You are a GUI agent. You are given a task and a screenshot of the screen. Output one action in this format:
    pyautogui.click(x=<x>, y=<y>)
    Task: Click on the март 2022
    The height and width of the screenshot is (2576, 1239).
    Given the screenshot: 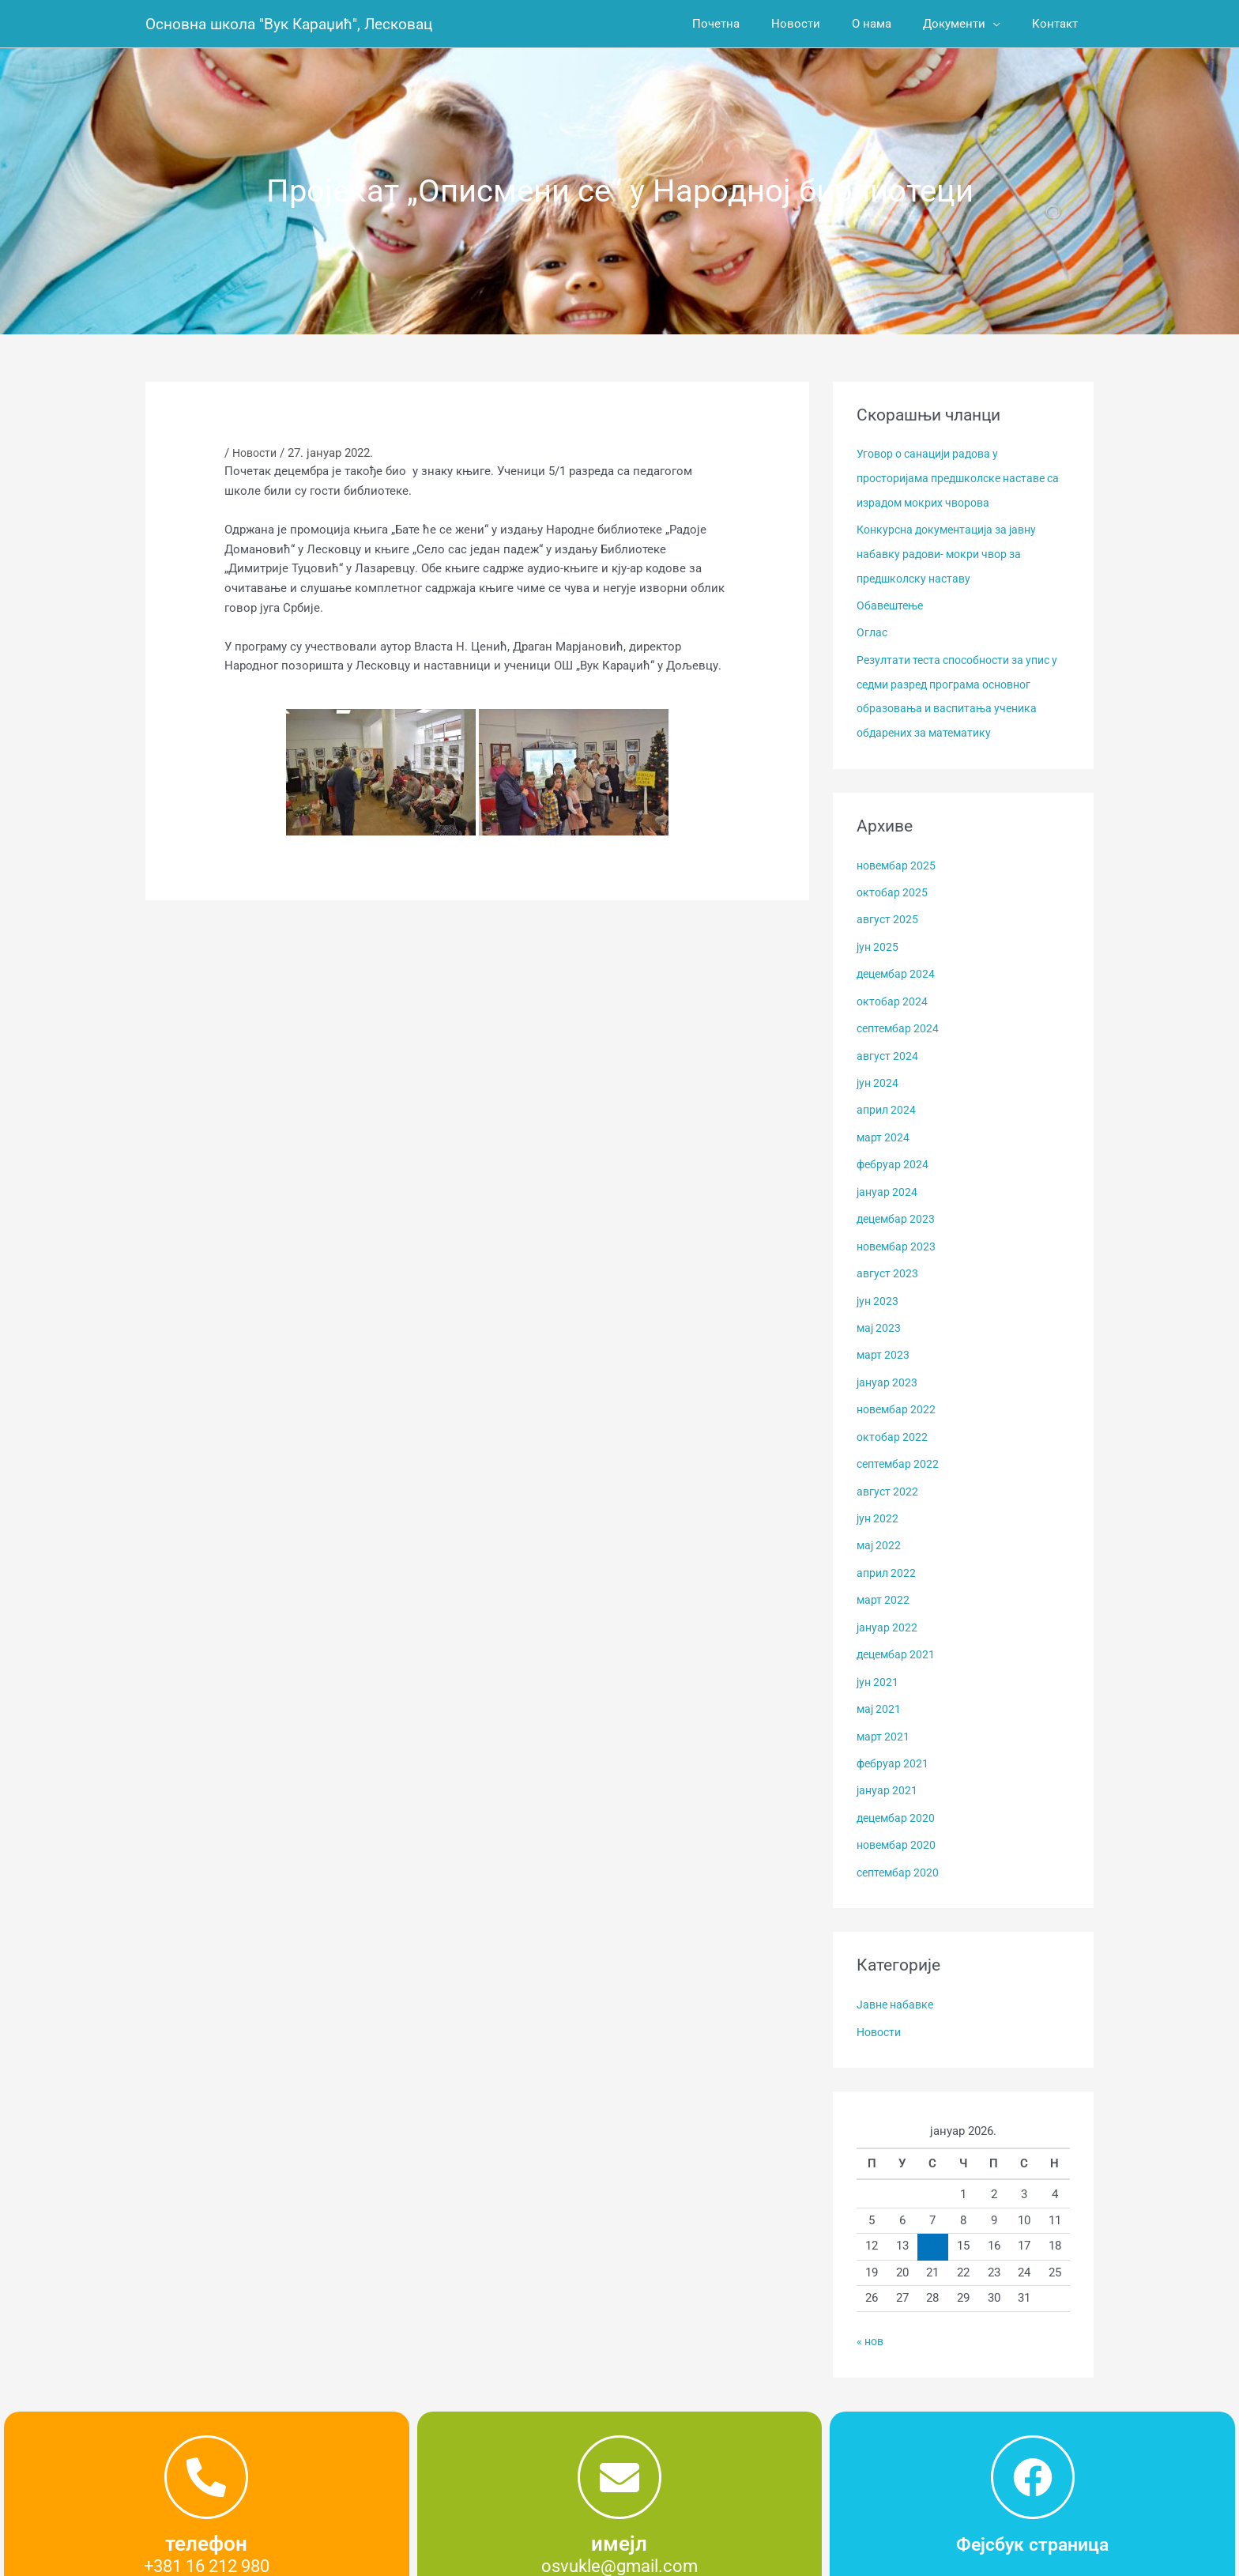 What is the action you would take?
    pyautogui.click(x=884, y=1579)
    